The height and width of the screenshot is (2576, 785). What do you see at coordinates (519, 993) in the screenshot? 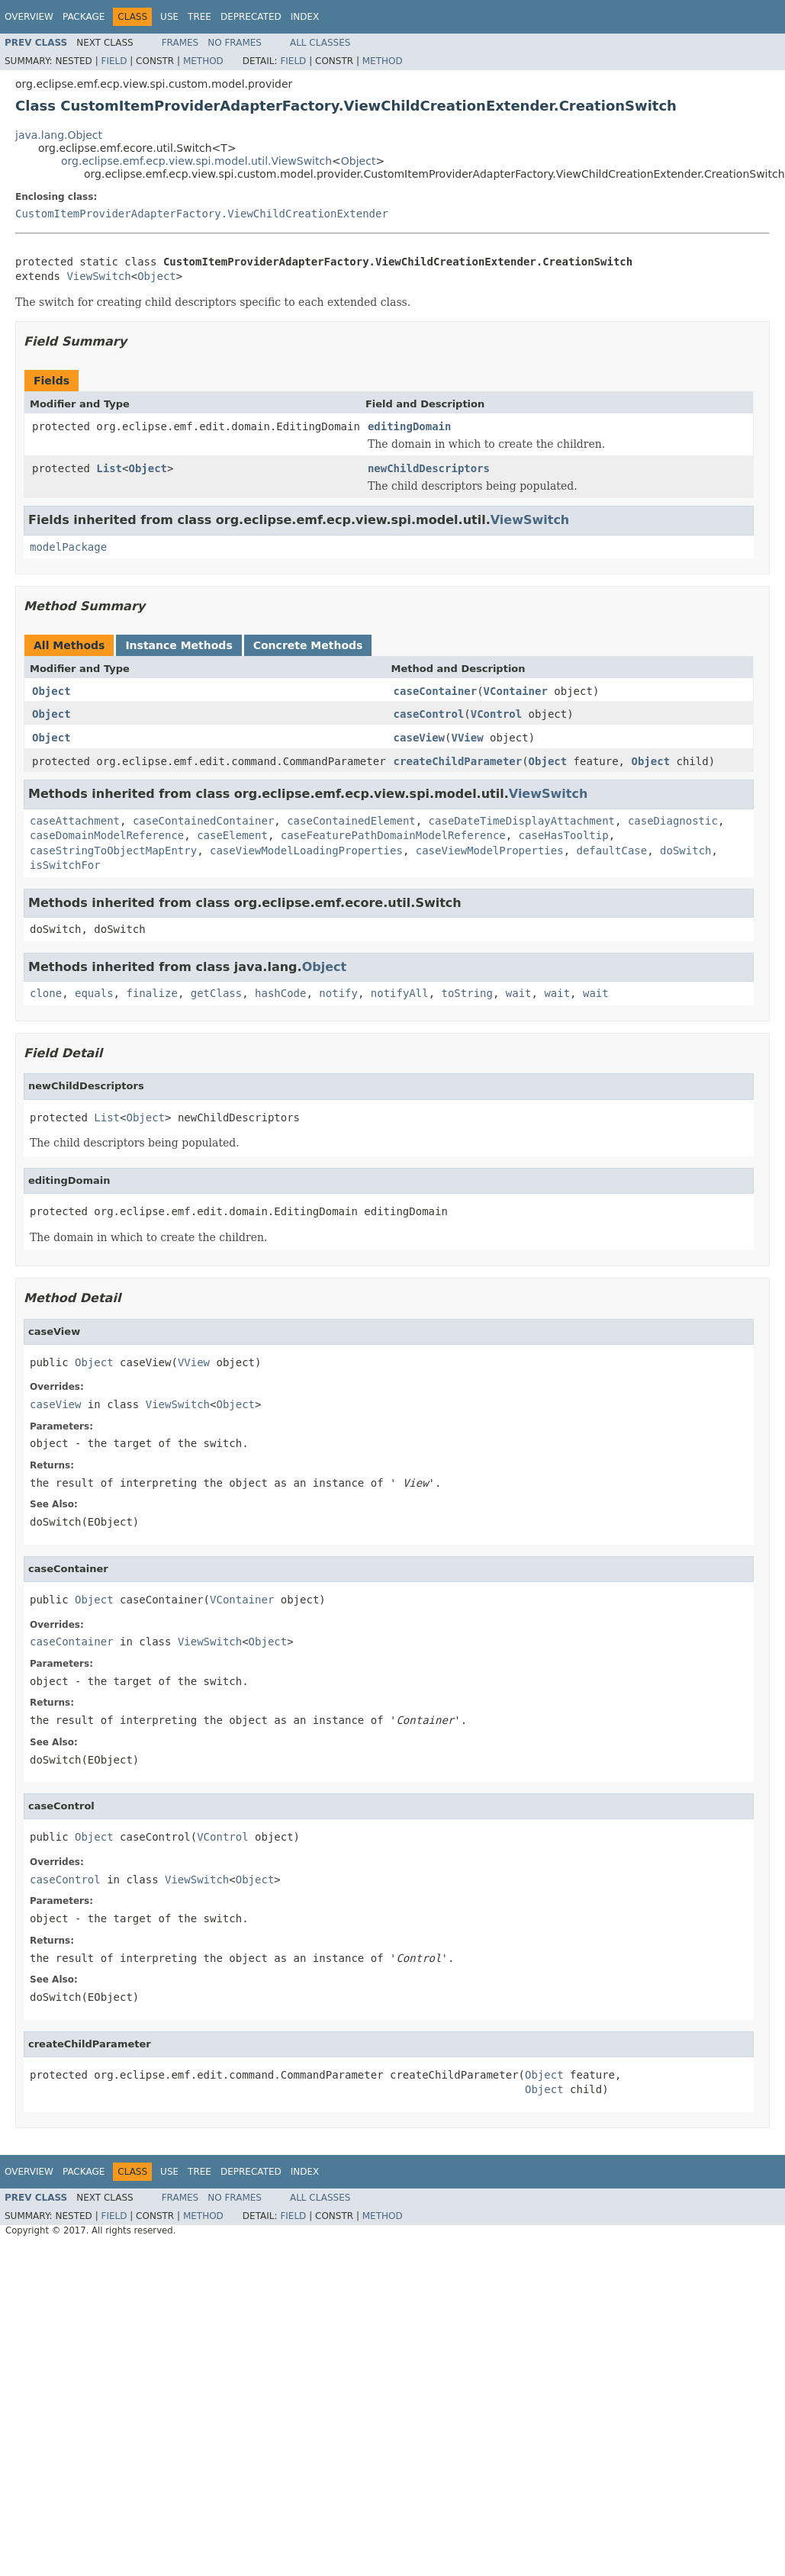
I see `wait` at bounding box center [519, 993].